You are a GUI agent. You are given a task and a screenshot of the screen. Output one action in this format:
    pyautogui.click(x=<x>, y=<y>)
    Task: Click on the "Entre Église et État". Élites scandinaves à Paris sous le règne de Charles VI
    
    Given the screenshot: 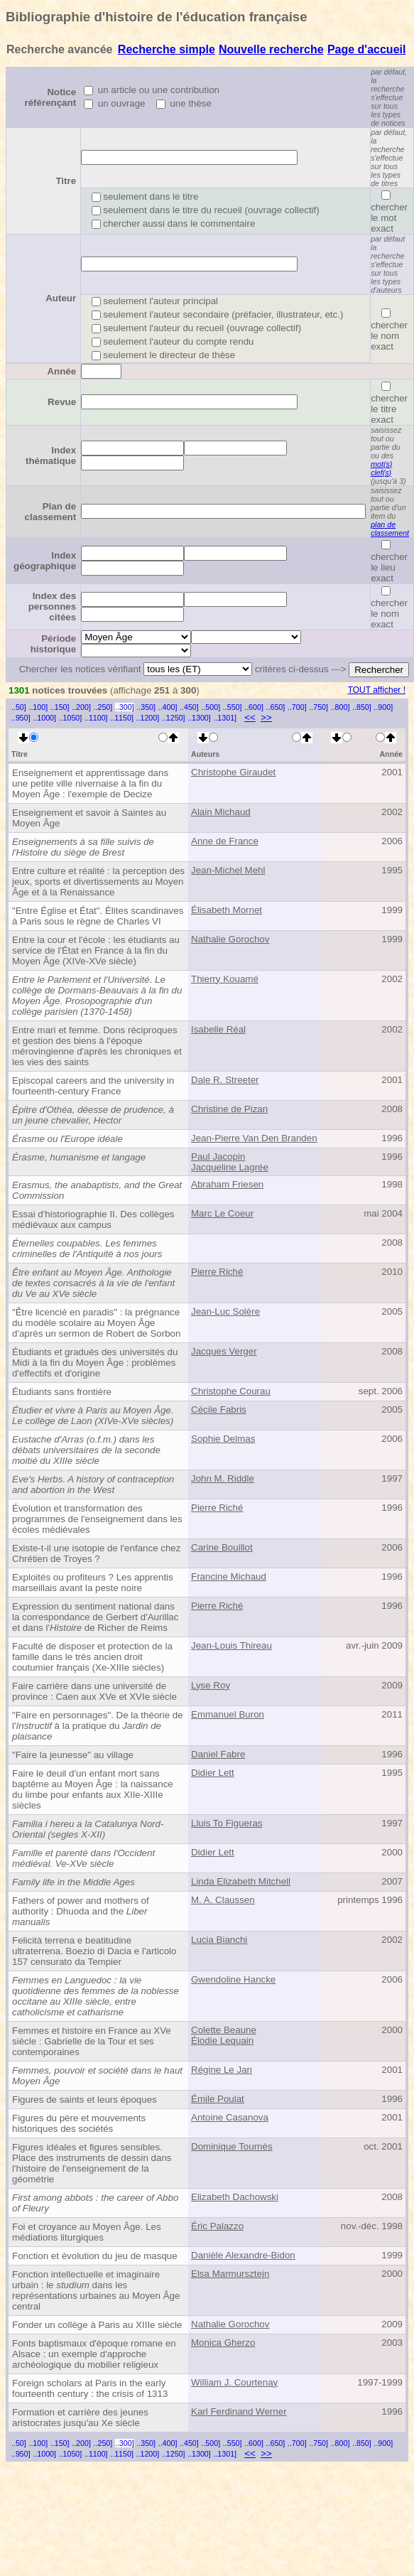 What is the action you would take?
    pyautogui.click(x=97, y=916)
    